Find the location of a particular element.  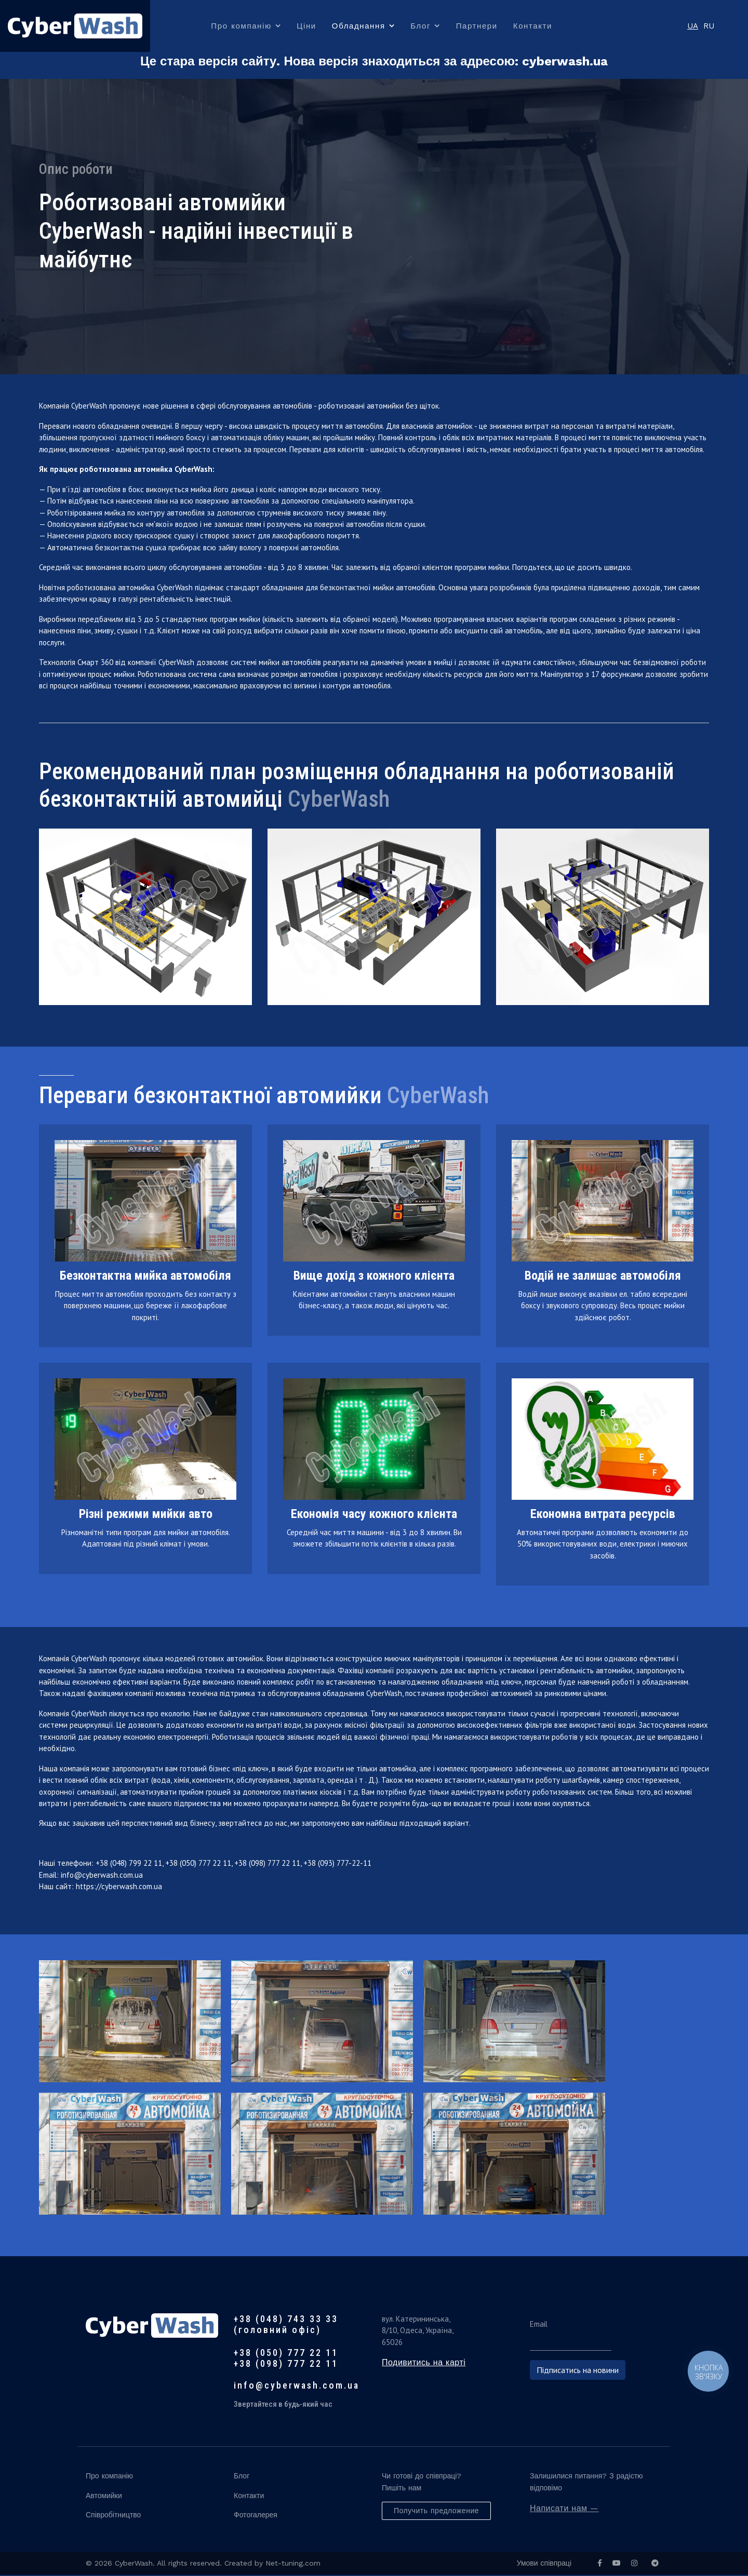

Контакти is located at coordinates (532, 26).